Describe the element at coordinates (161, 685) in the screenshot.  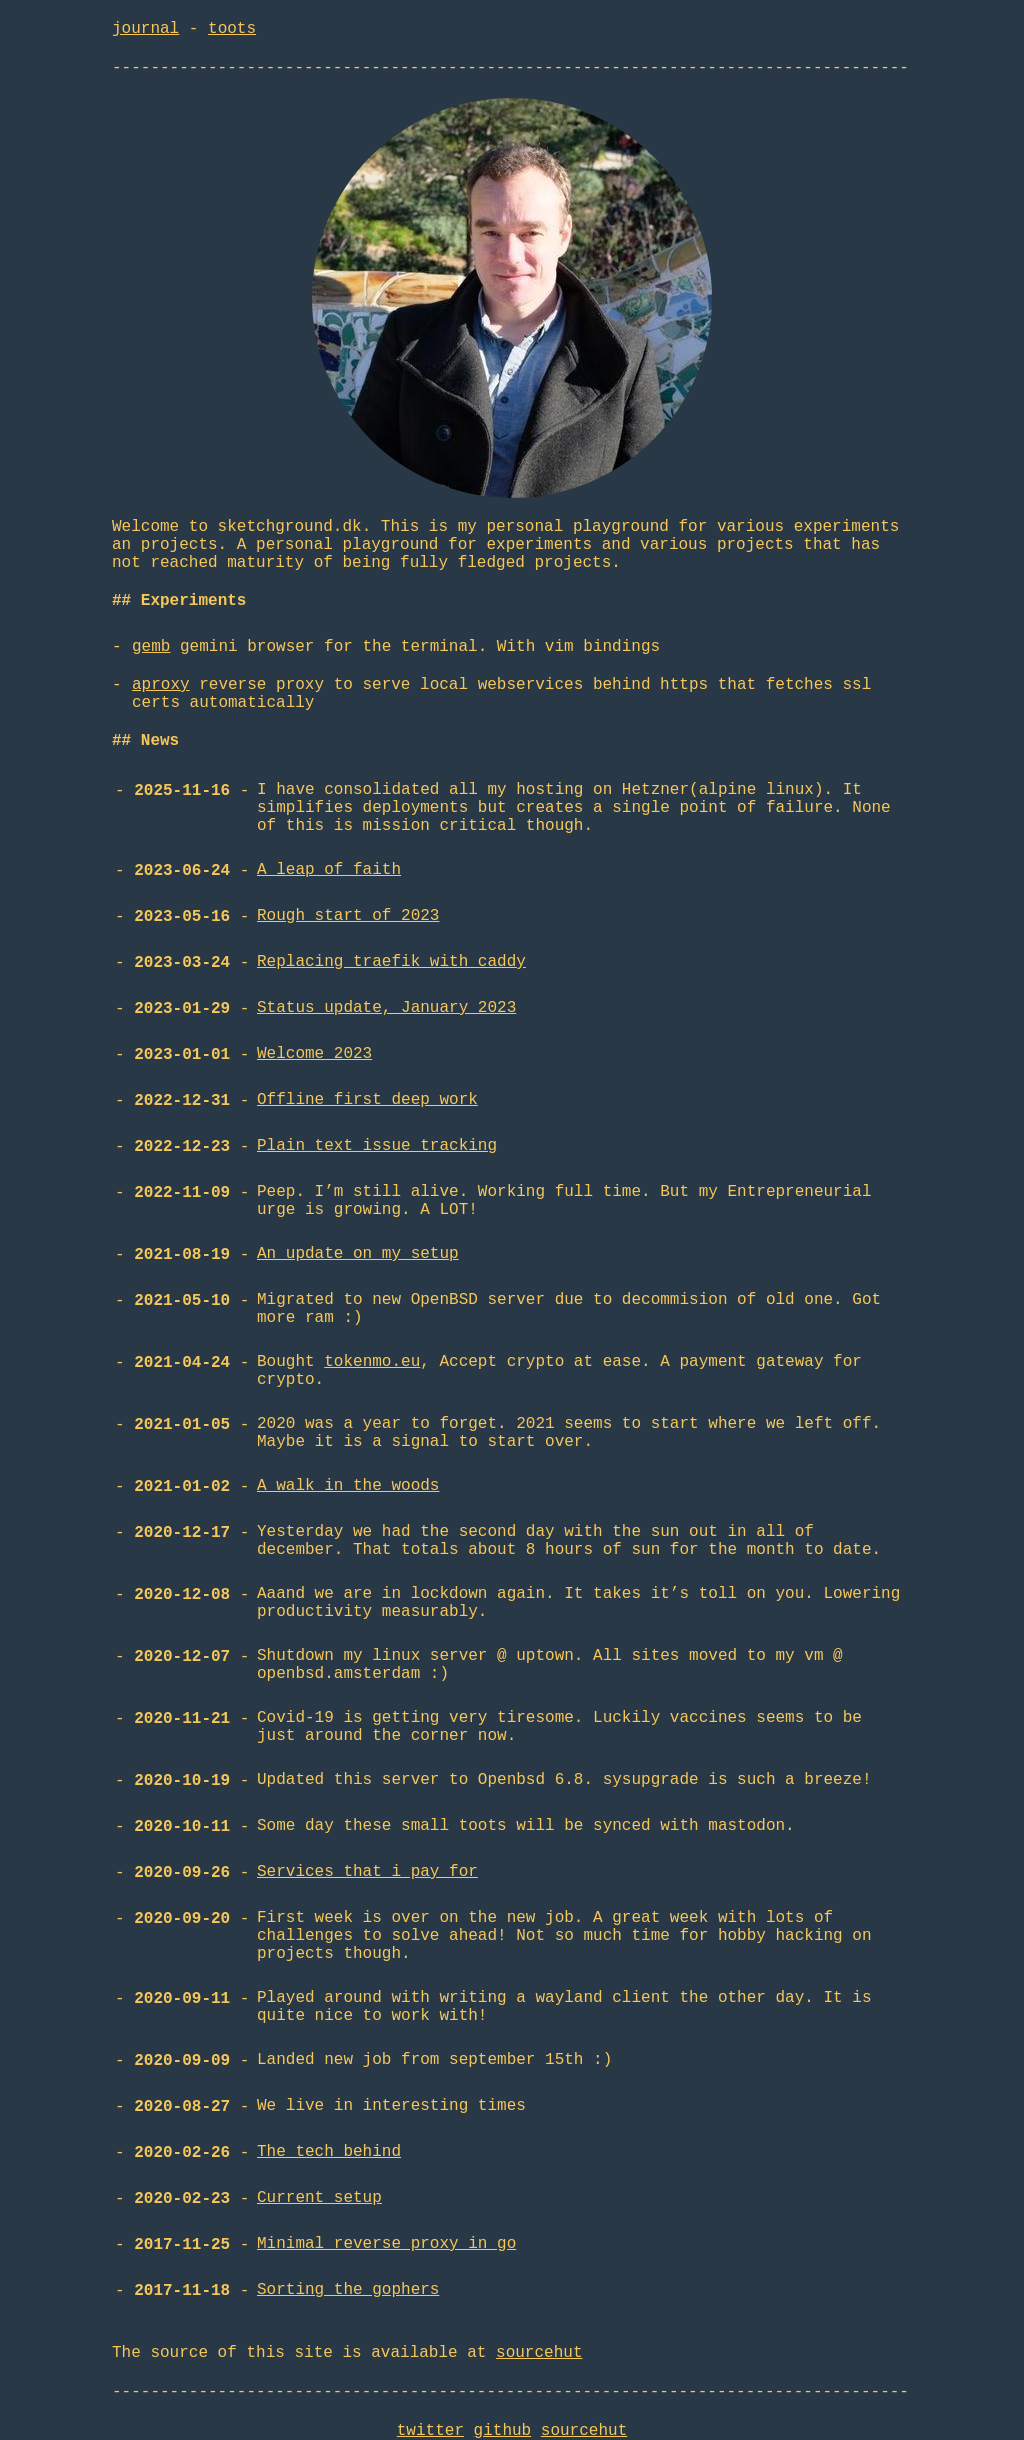
I see `aproxy` at that location.